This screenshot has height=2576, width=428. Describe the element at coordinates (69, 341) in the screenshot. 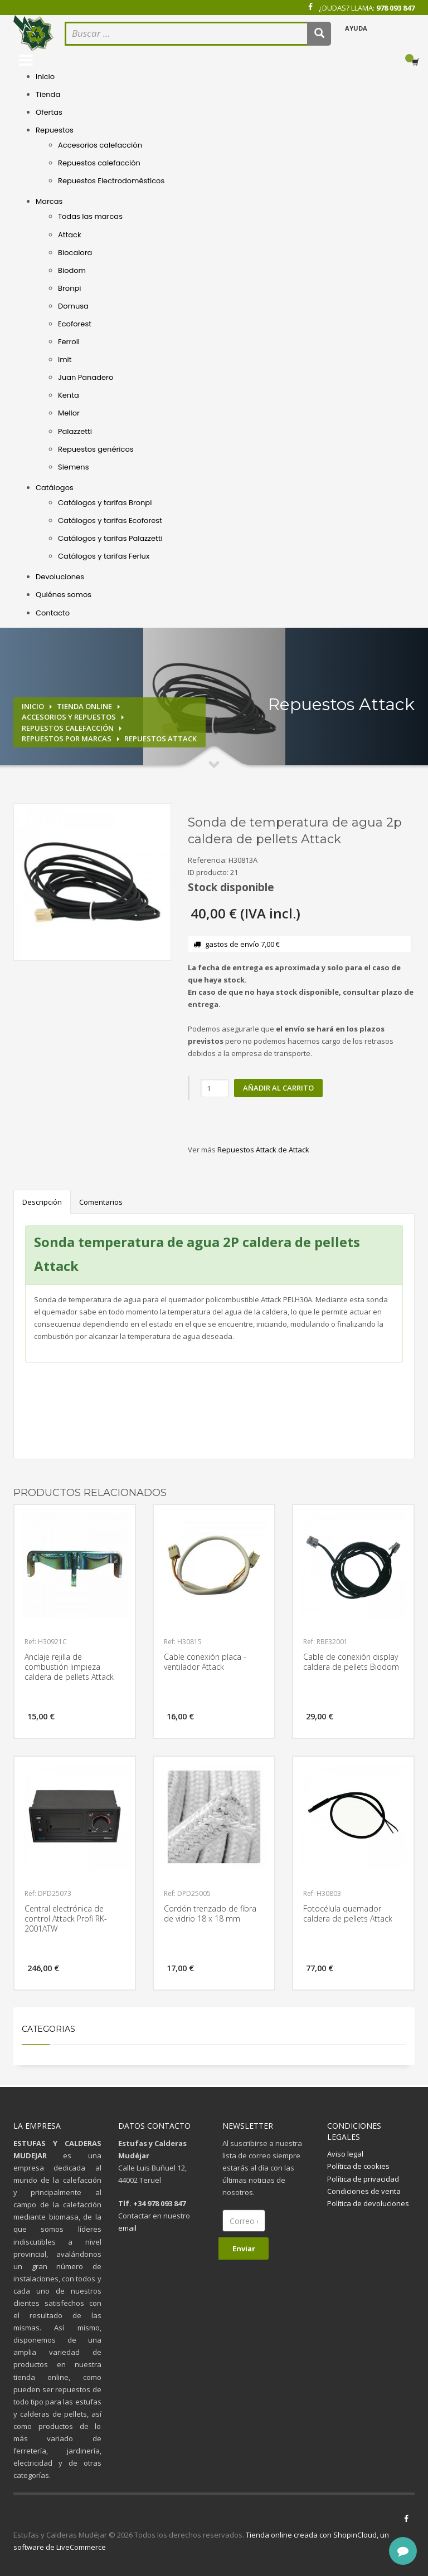

I see `Ferroli` at that location.